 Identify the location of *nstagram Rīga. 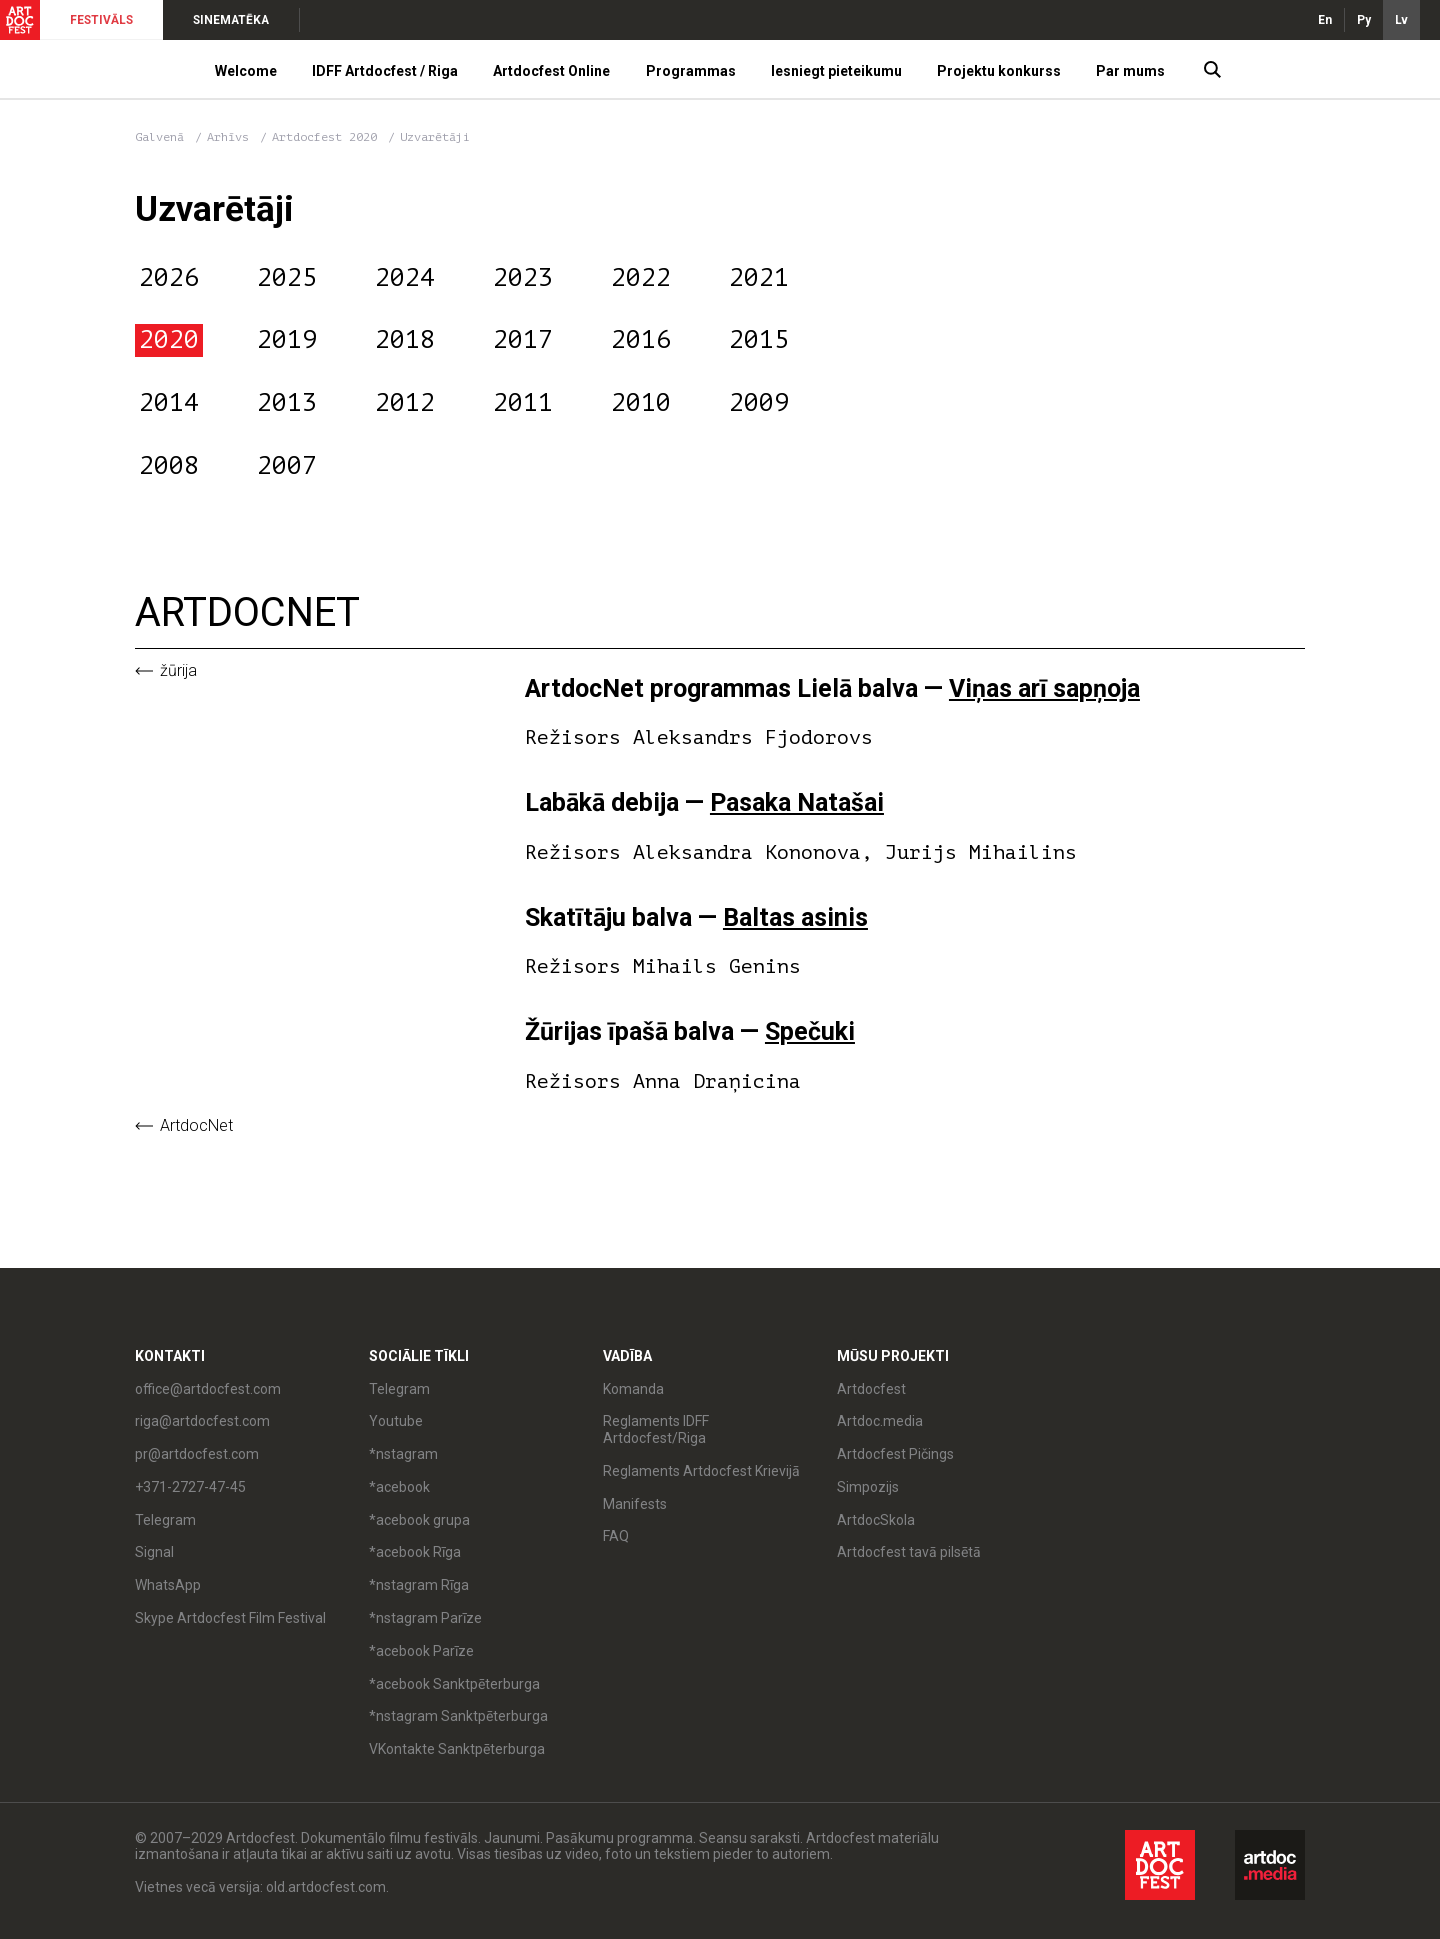
(419, 1585).